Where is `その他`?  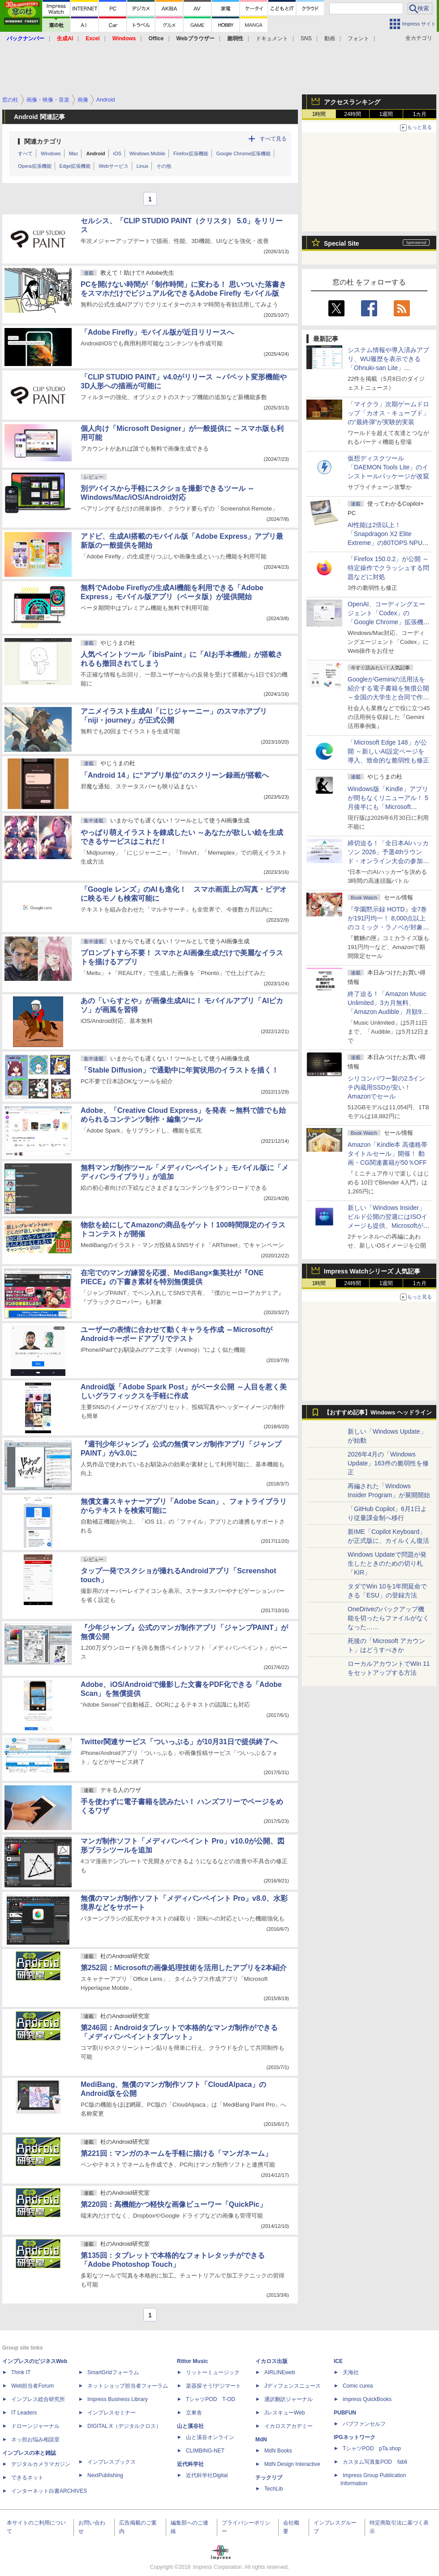
その他 is located at coordinates (163, 166).